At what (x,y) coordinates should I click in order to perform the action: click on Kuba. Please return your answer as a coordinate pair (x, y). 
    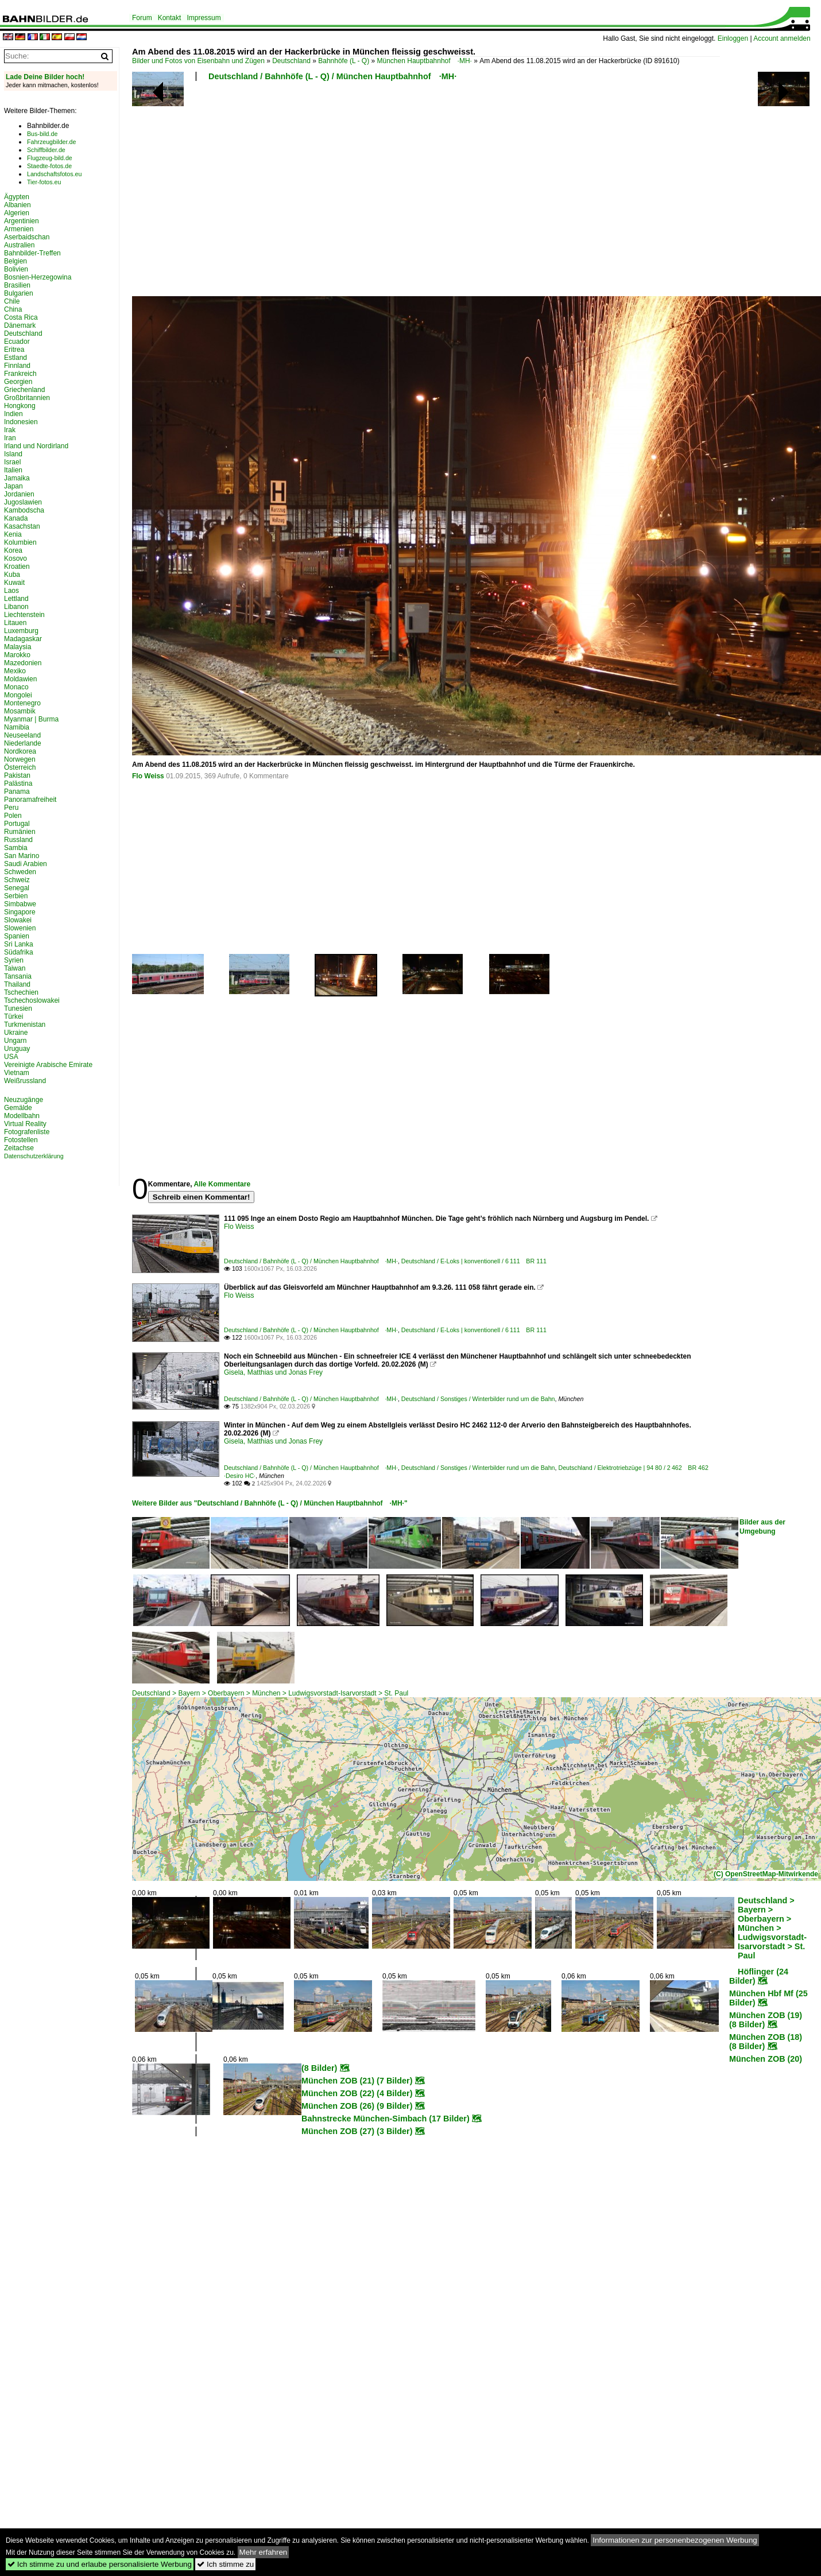
    Looking at the image, I should click on (12, 575).